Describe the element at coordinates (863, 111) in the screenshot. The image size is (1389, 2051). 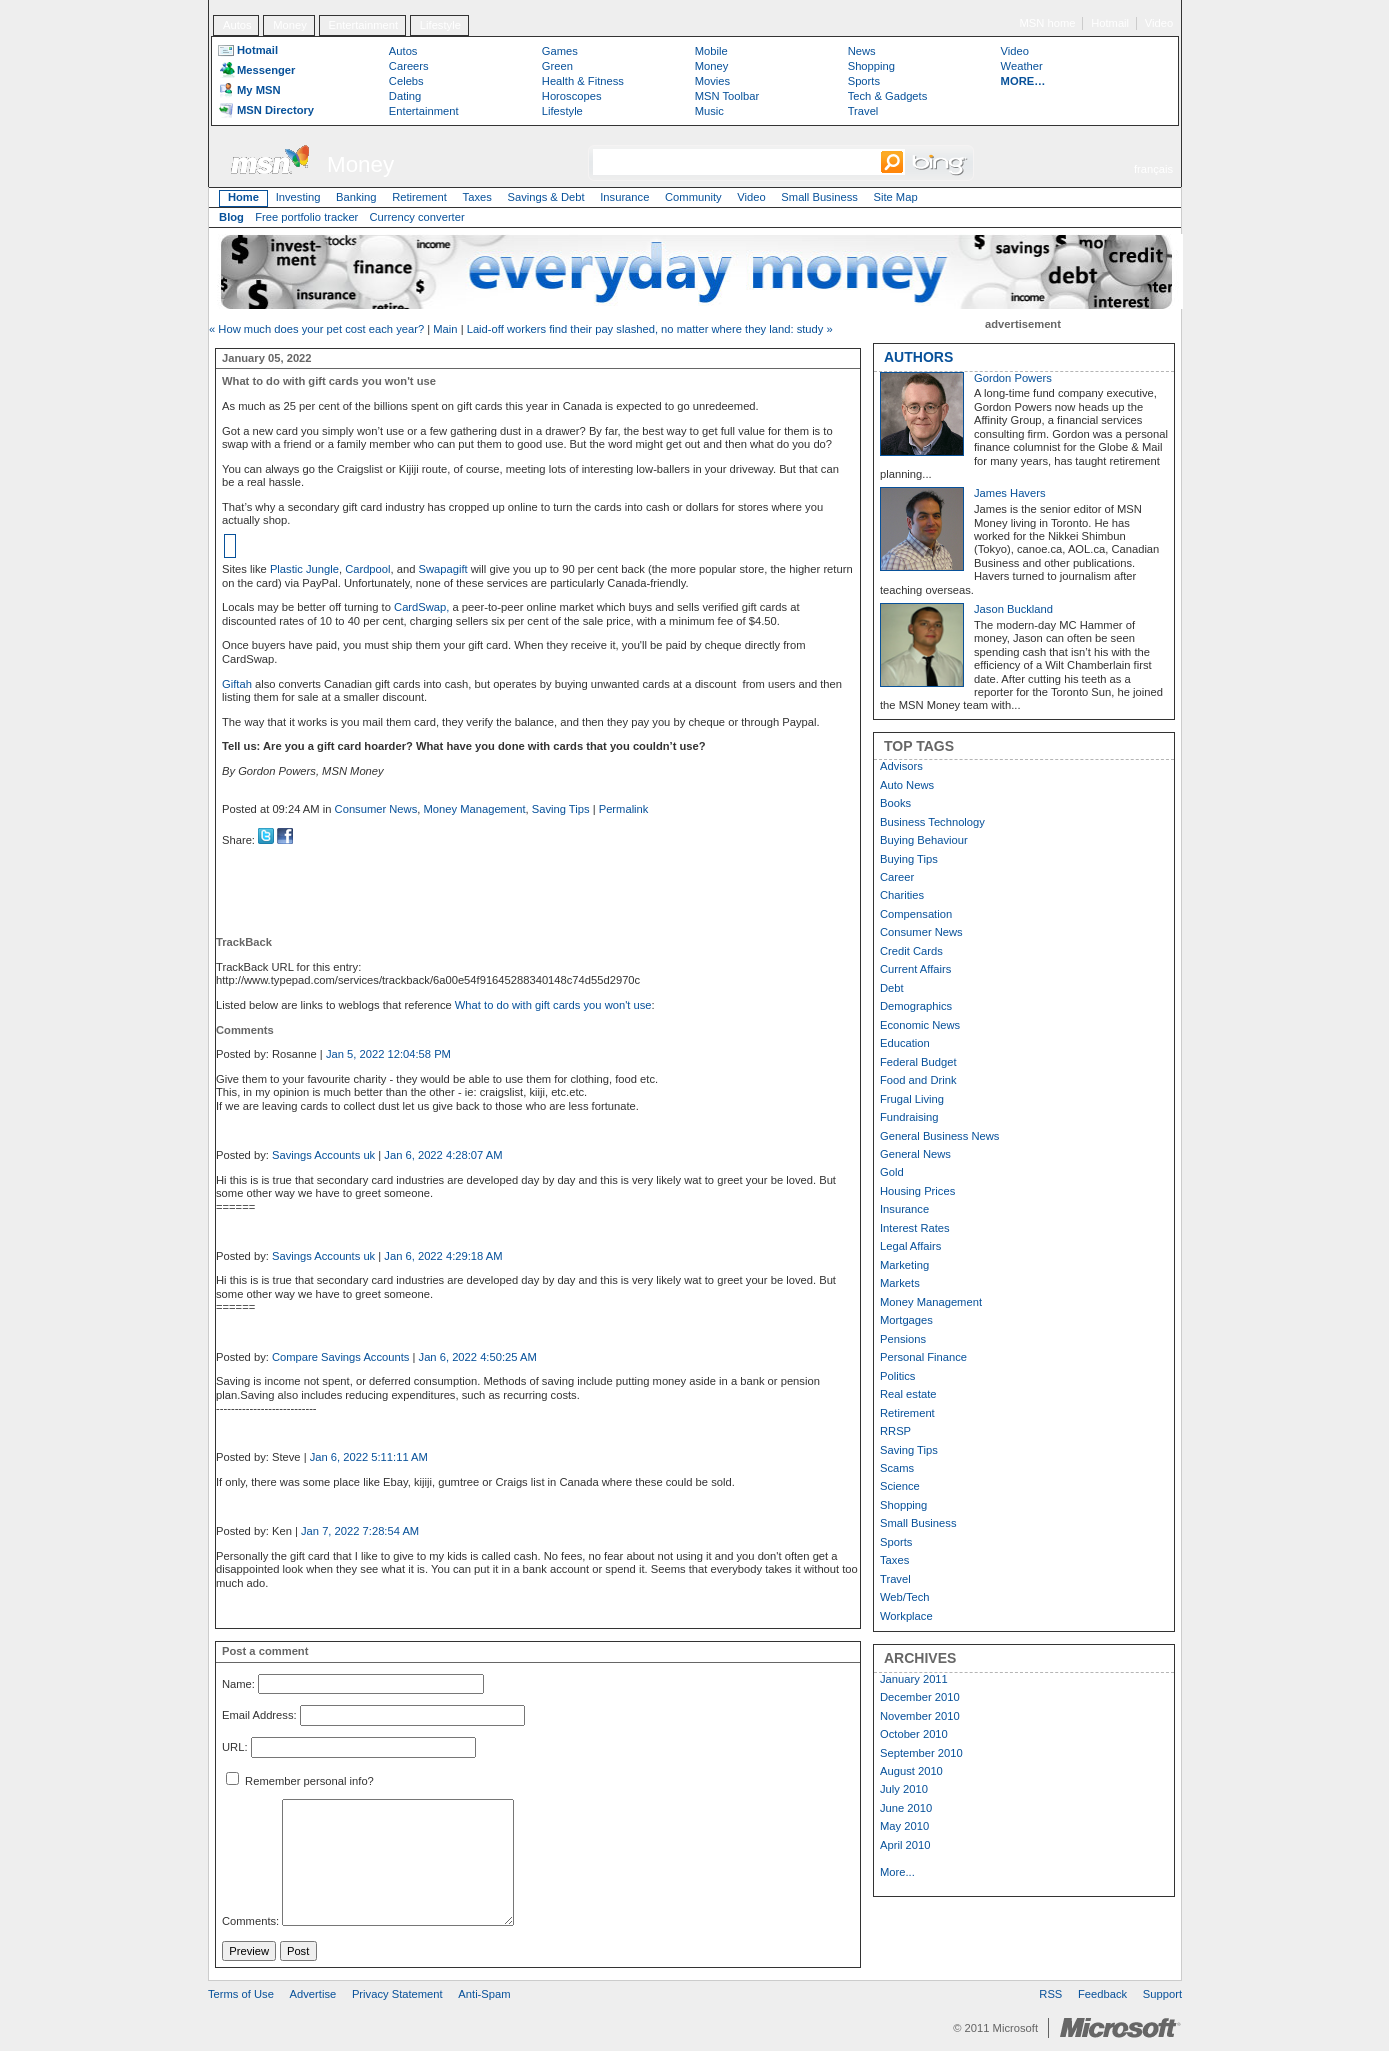
I see `Travel` at that location.